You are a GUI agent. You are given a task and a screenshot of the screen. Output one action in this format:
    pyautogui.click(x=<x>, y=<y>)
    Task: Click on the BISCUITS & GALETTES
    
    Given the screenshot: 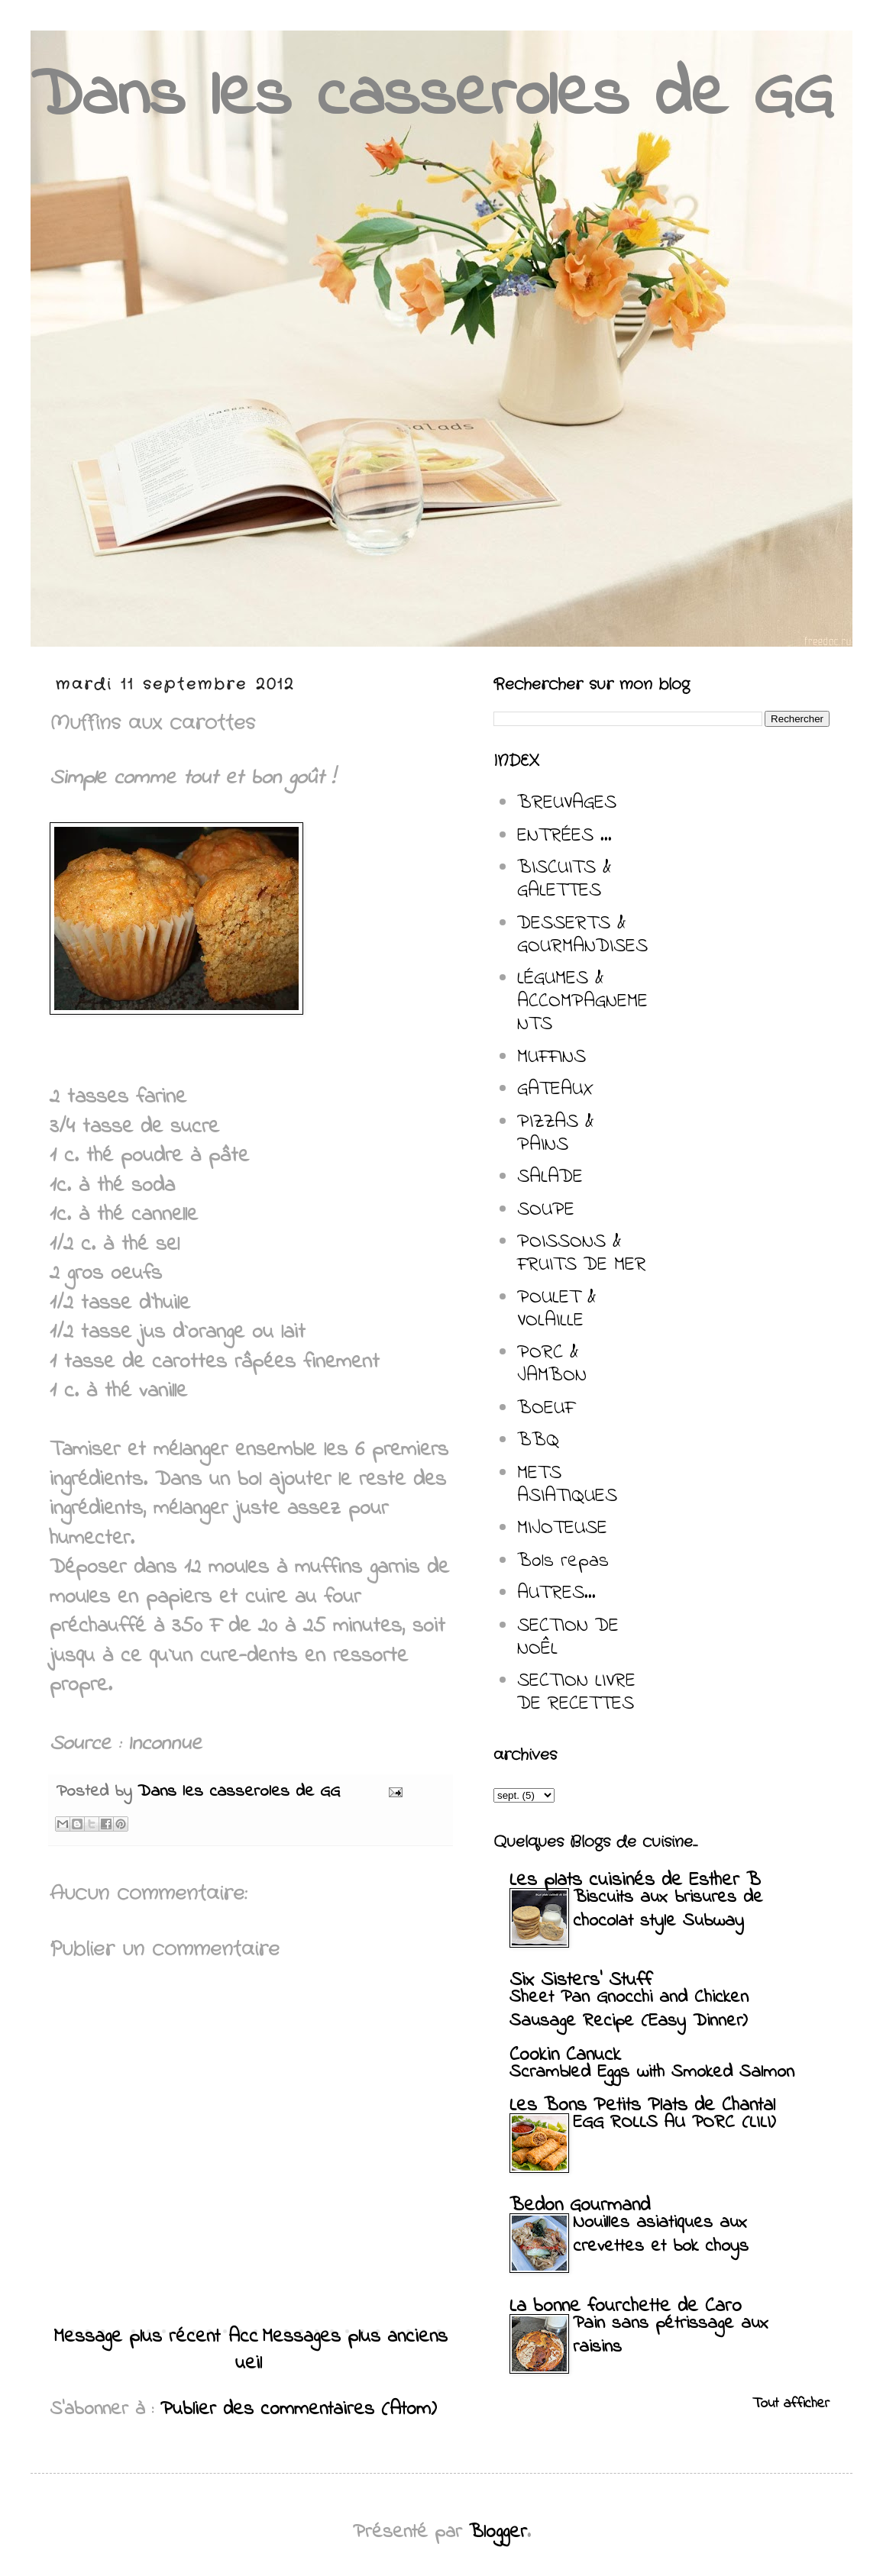 What is the action you would take?
    pyautogui.click(x=564, y=879)
    